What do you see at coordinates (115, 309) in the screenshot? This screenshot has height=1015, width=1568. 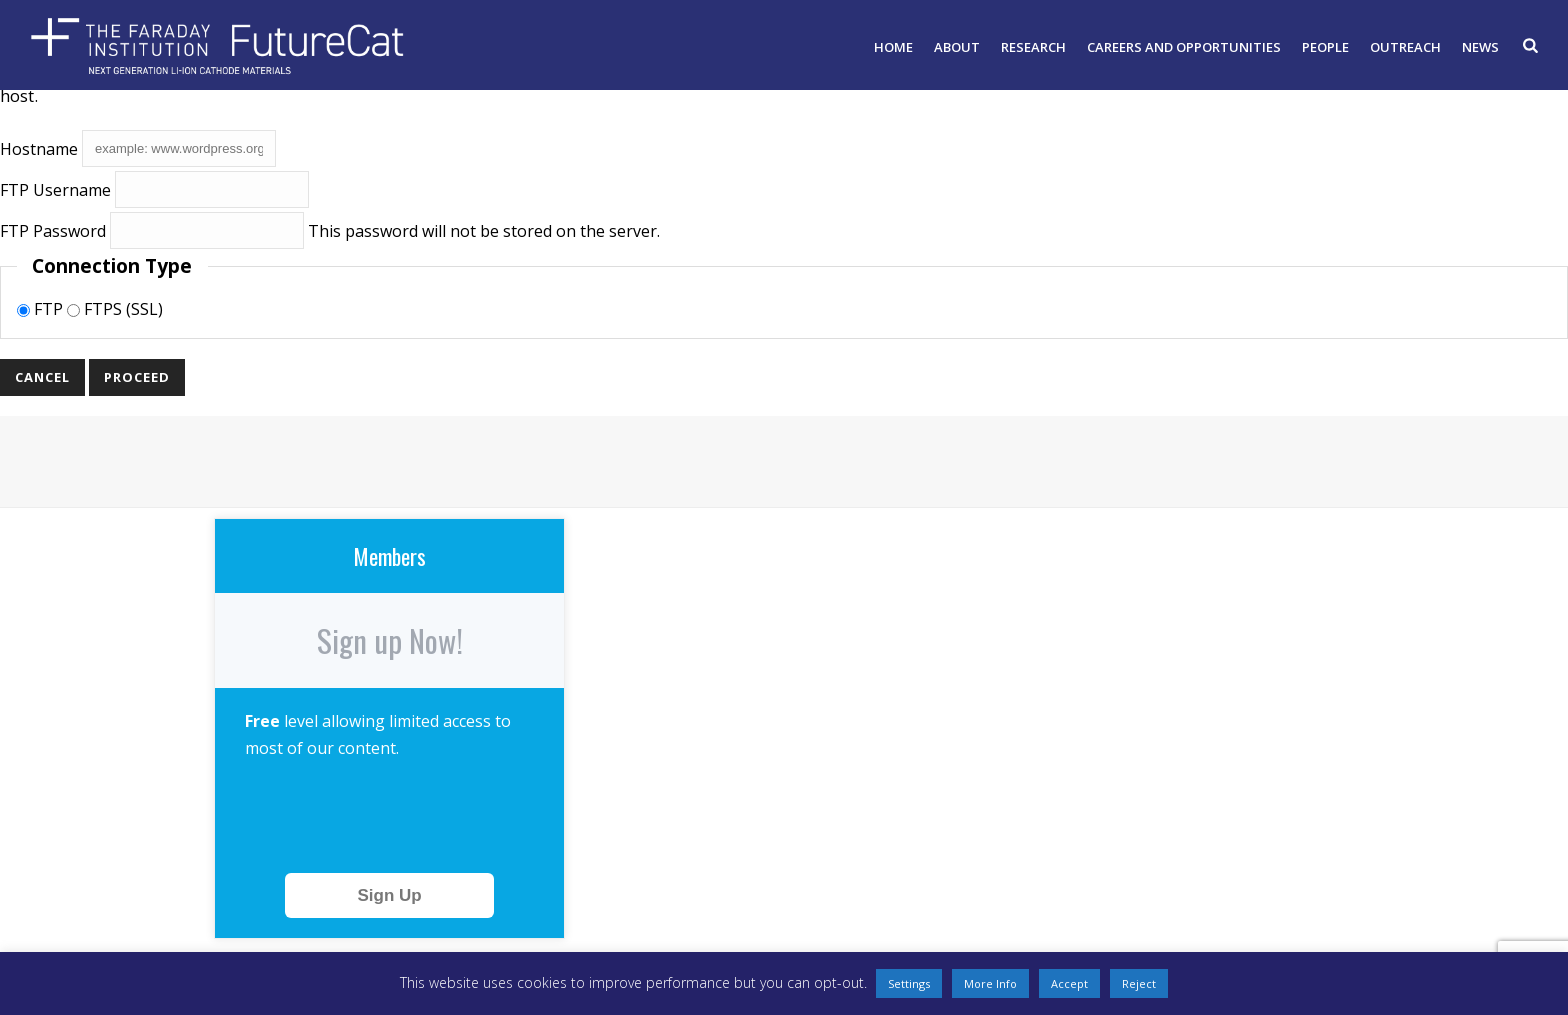 I see `FTPS (SSL)` at bounding box center [115, 309].